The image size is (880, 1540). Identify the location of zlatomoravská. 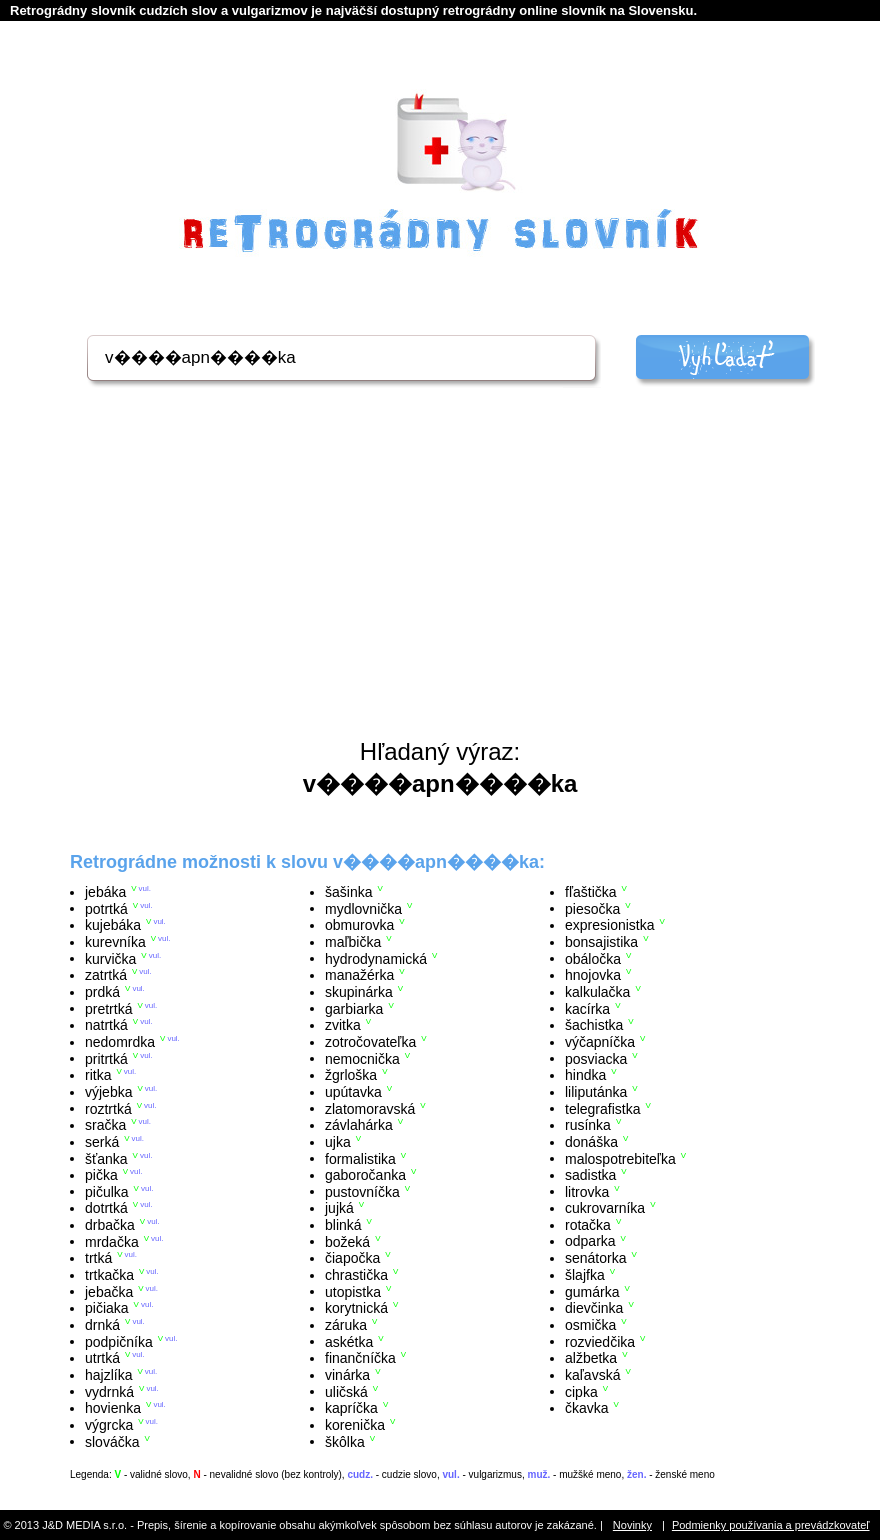
(370, 1108).